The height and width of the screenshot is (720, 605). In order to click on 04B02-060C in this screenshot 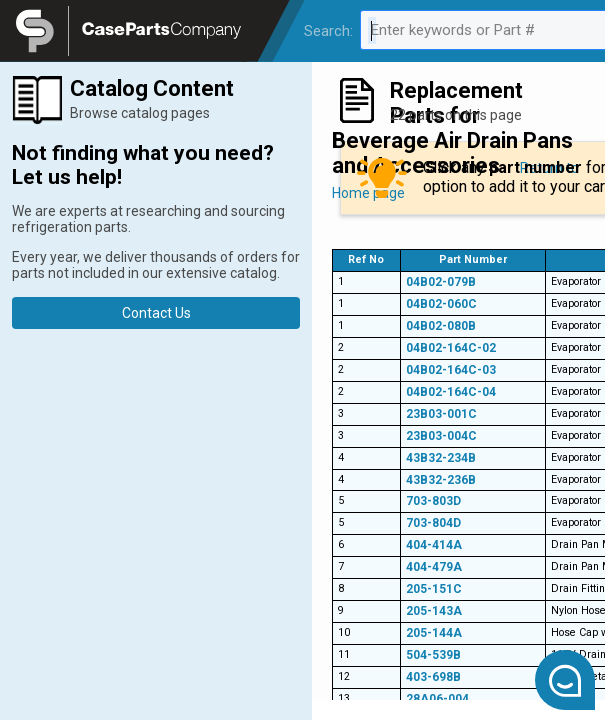, I will do `click(441, 304)`.